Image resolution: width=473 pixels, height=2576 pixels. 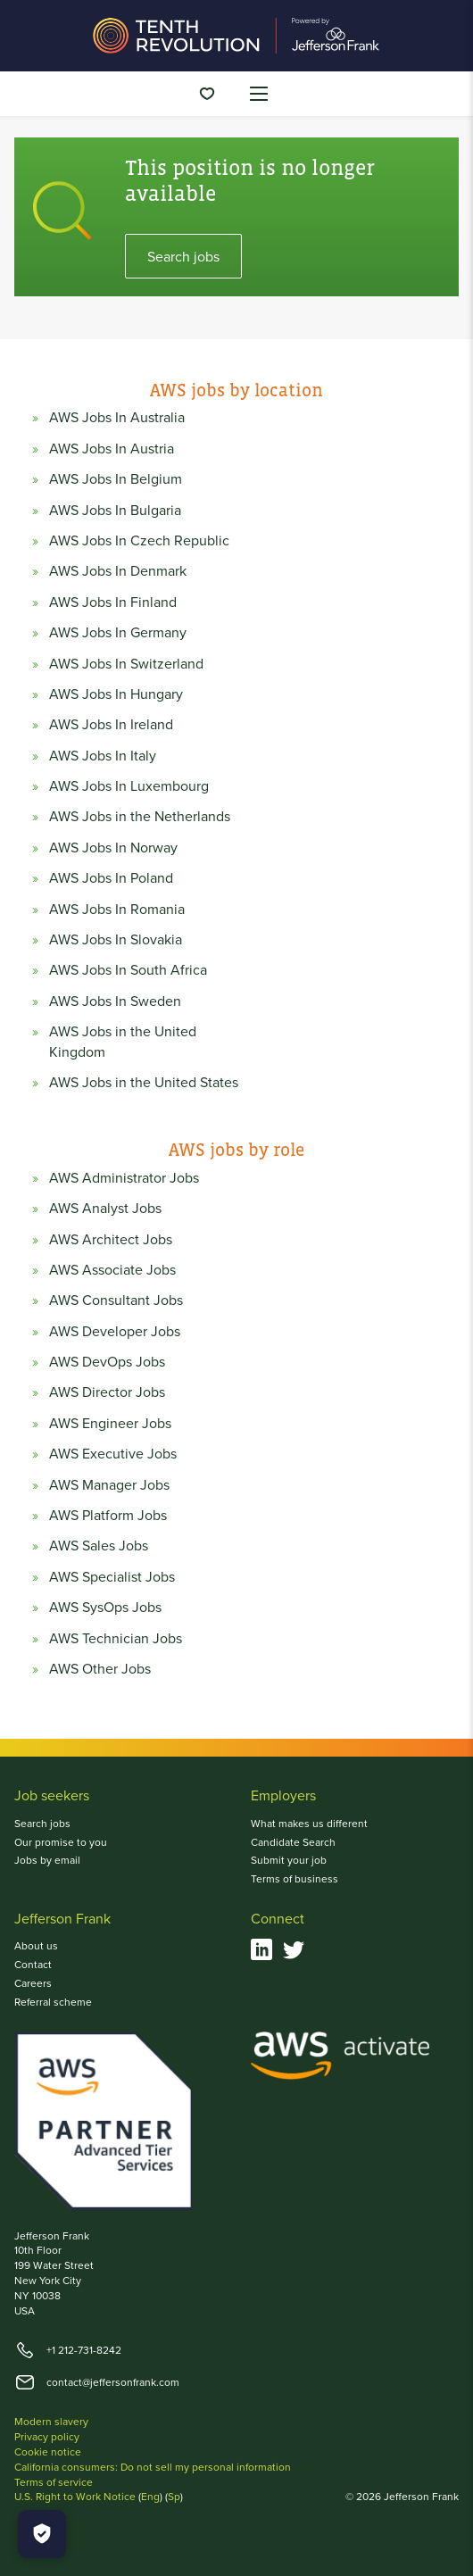 I want to click on AWS Jobs in the Netherlands, so click(x=139, y=816).